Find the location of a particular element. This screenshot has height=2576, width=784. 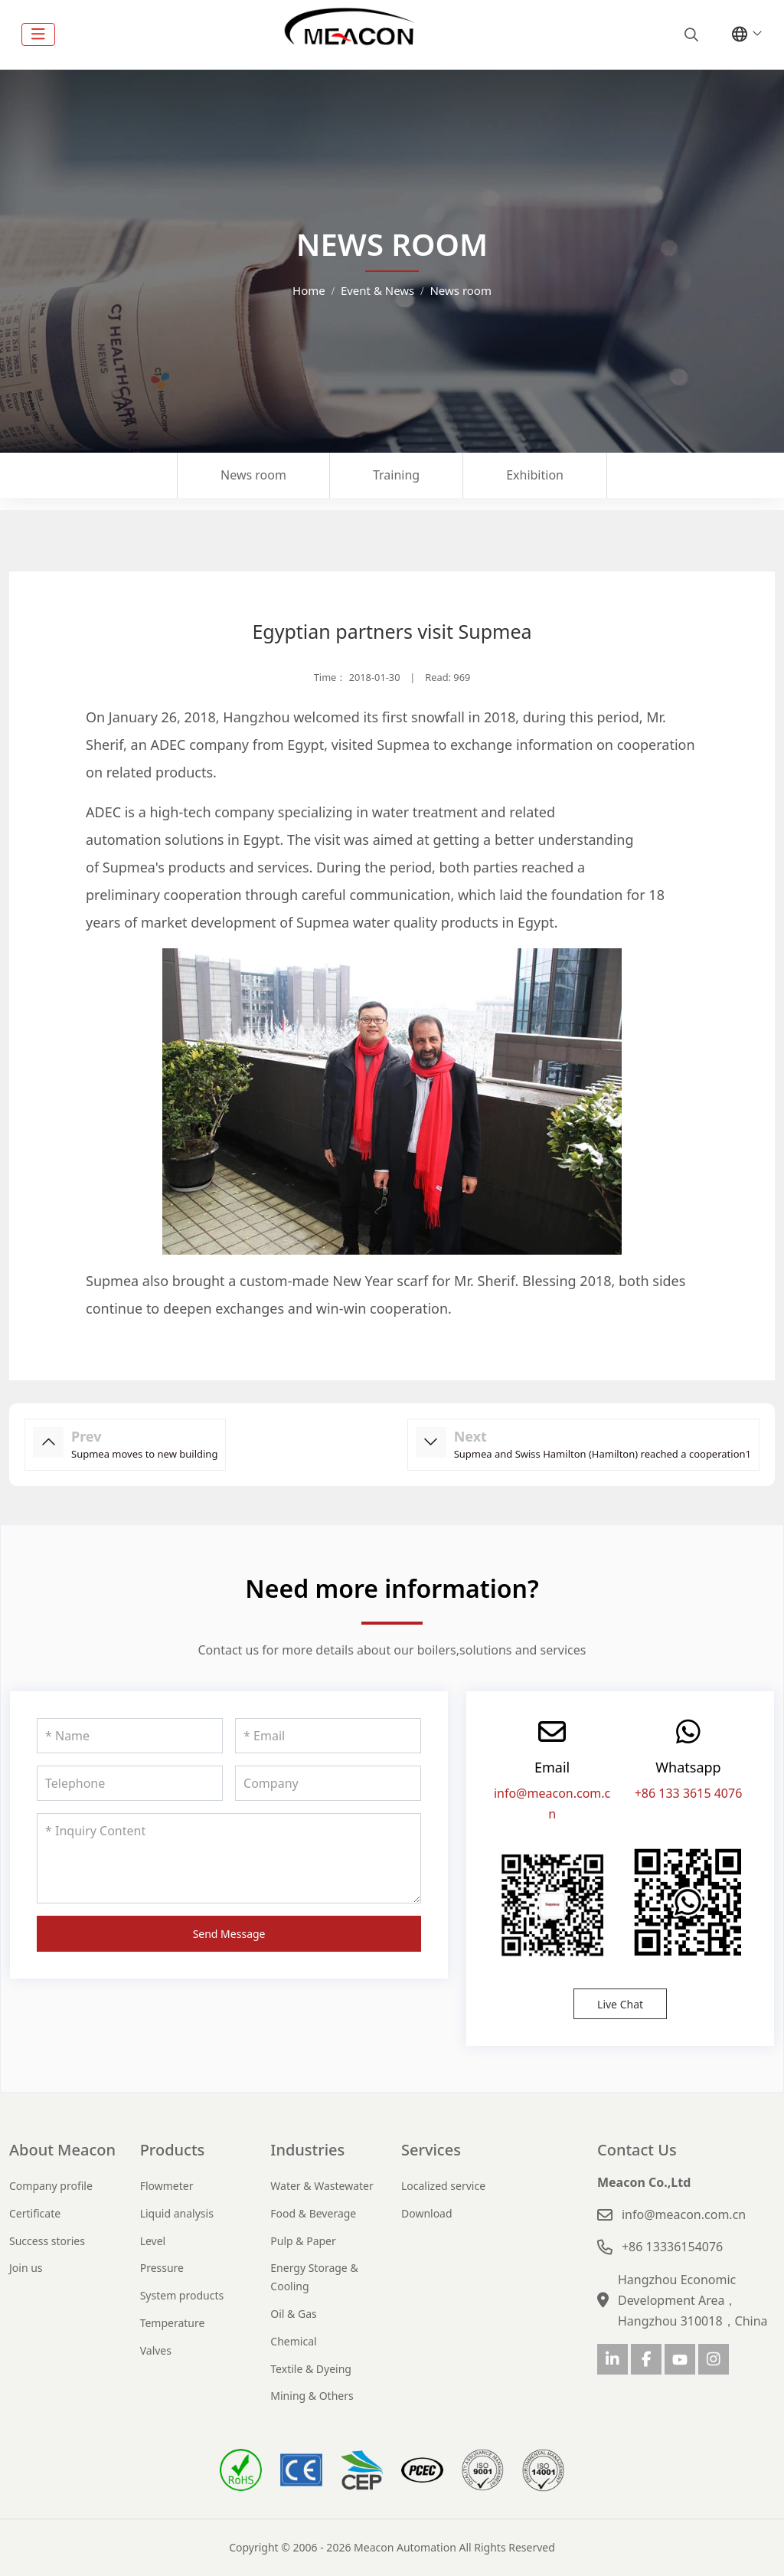

[Name] is located at coordinates (130, 1735).